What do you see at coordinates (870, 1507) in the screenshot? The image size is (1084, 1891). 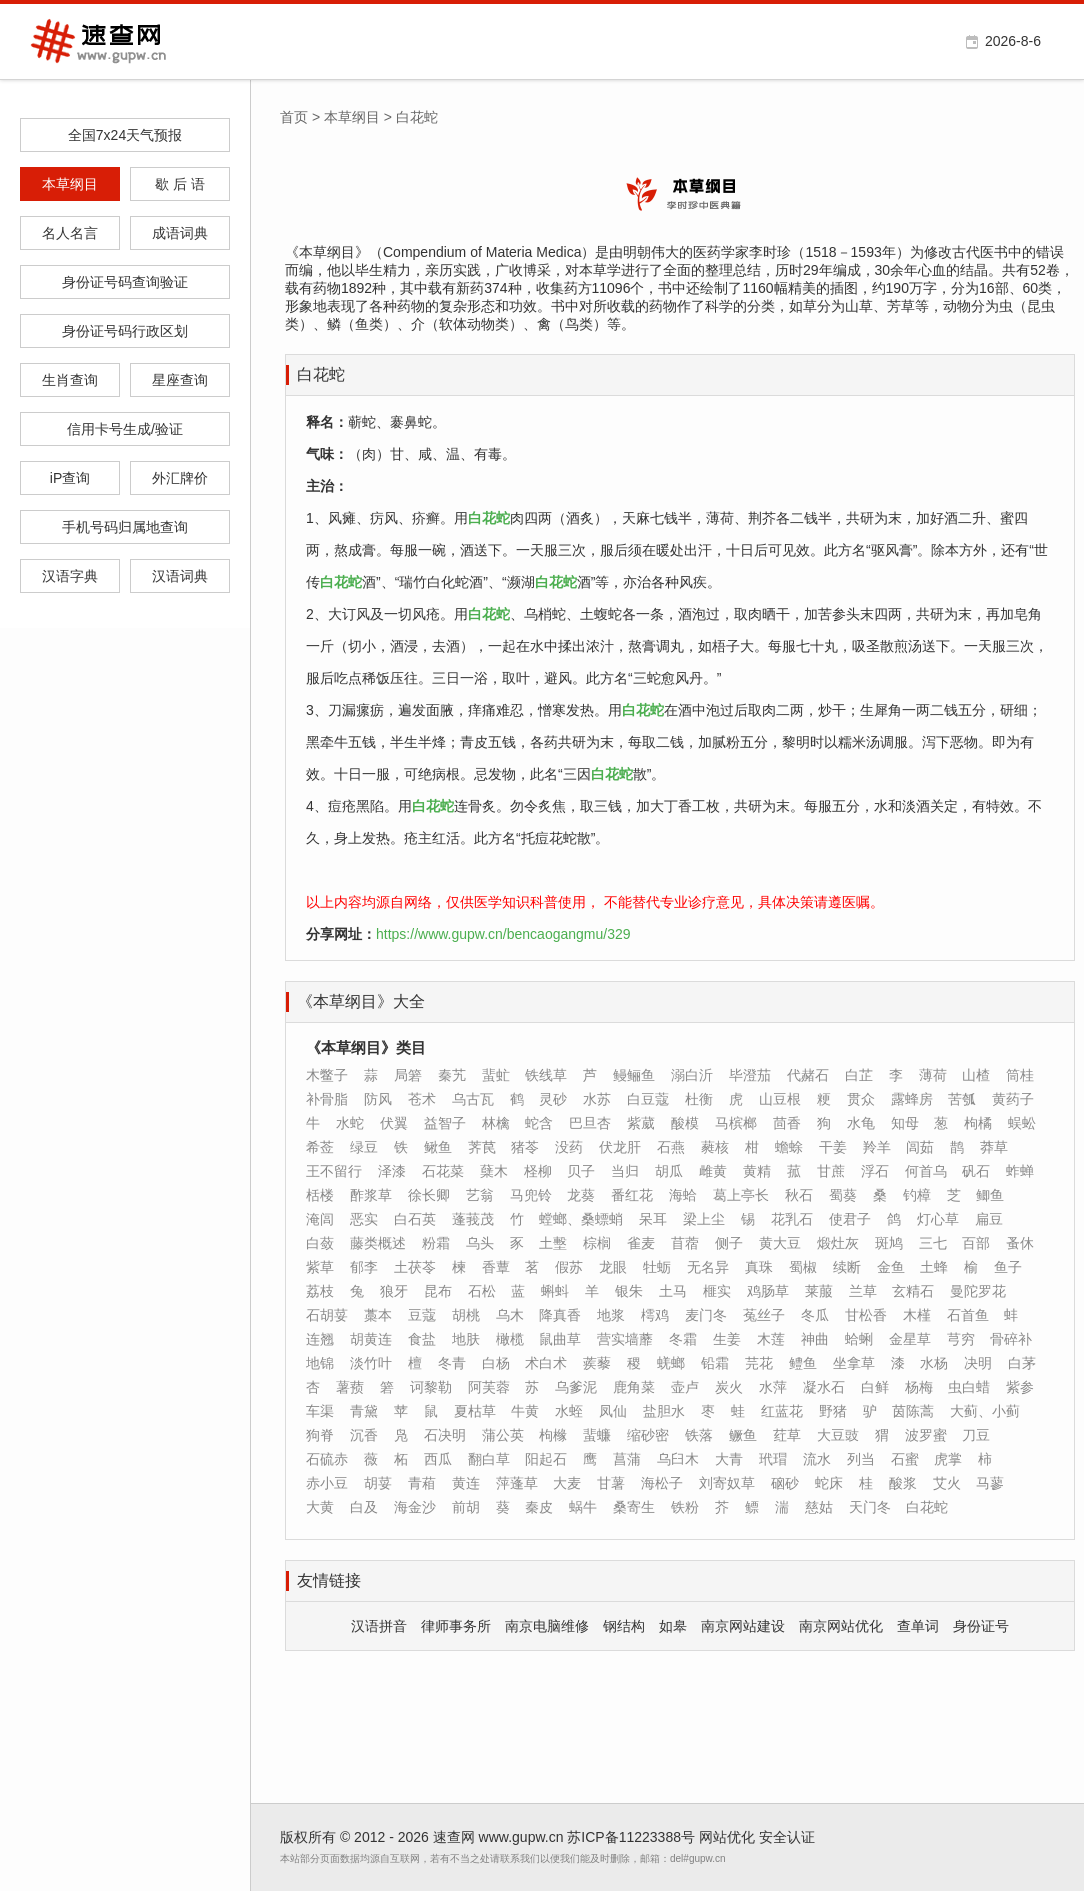 I see `天门冬` at bounding box center [870, 1507].